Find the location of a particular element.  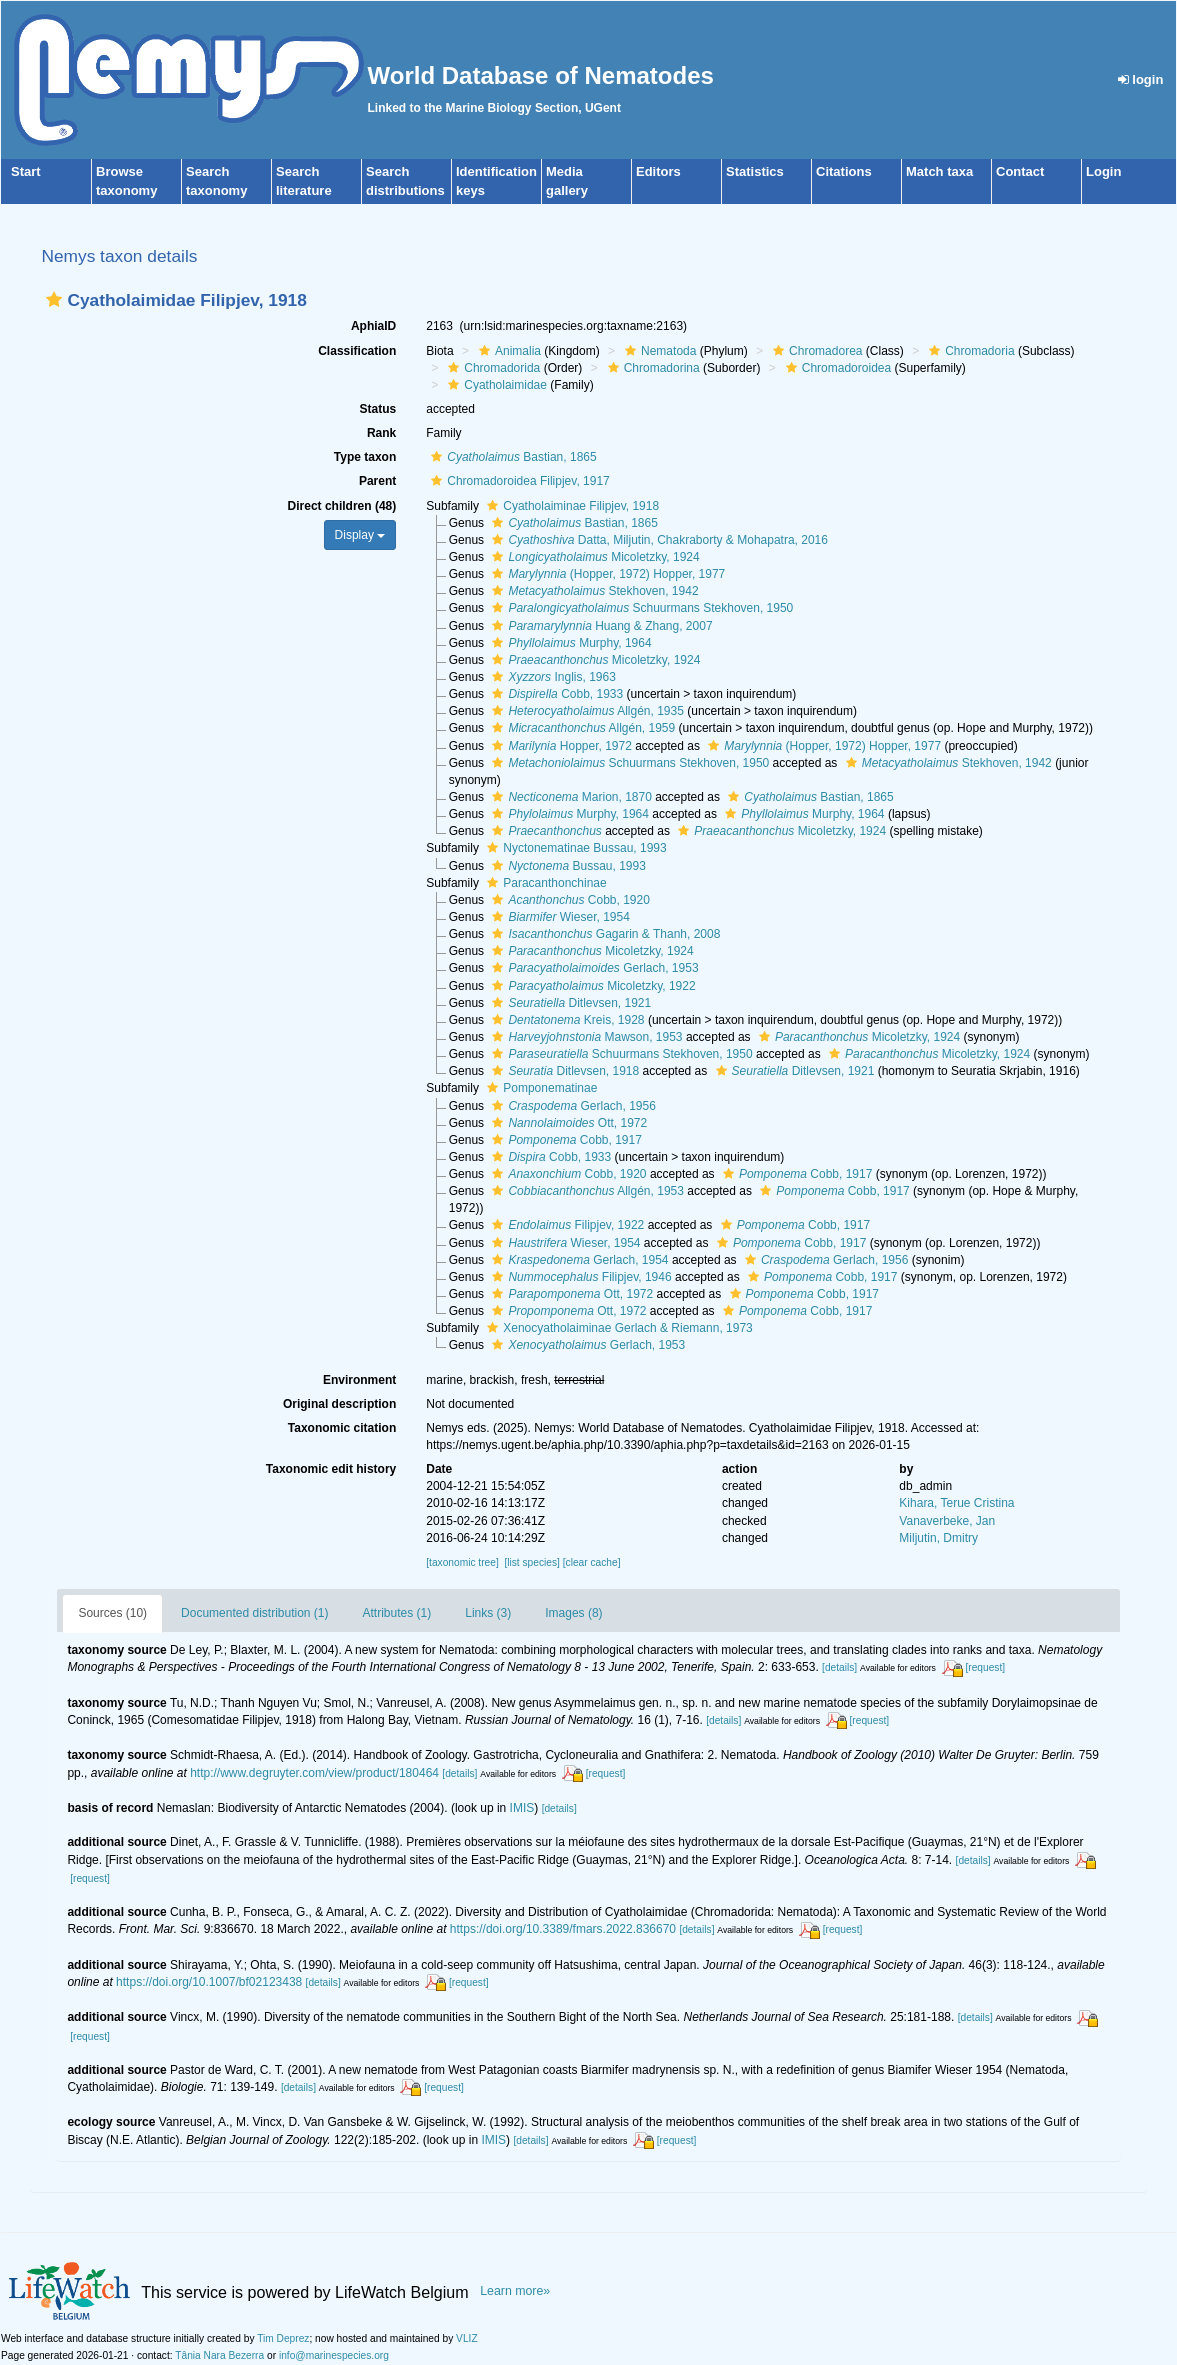

[request] is located at coordinates (985, 1667).